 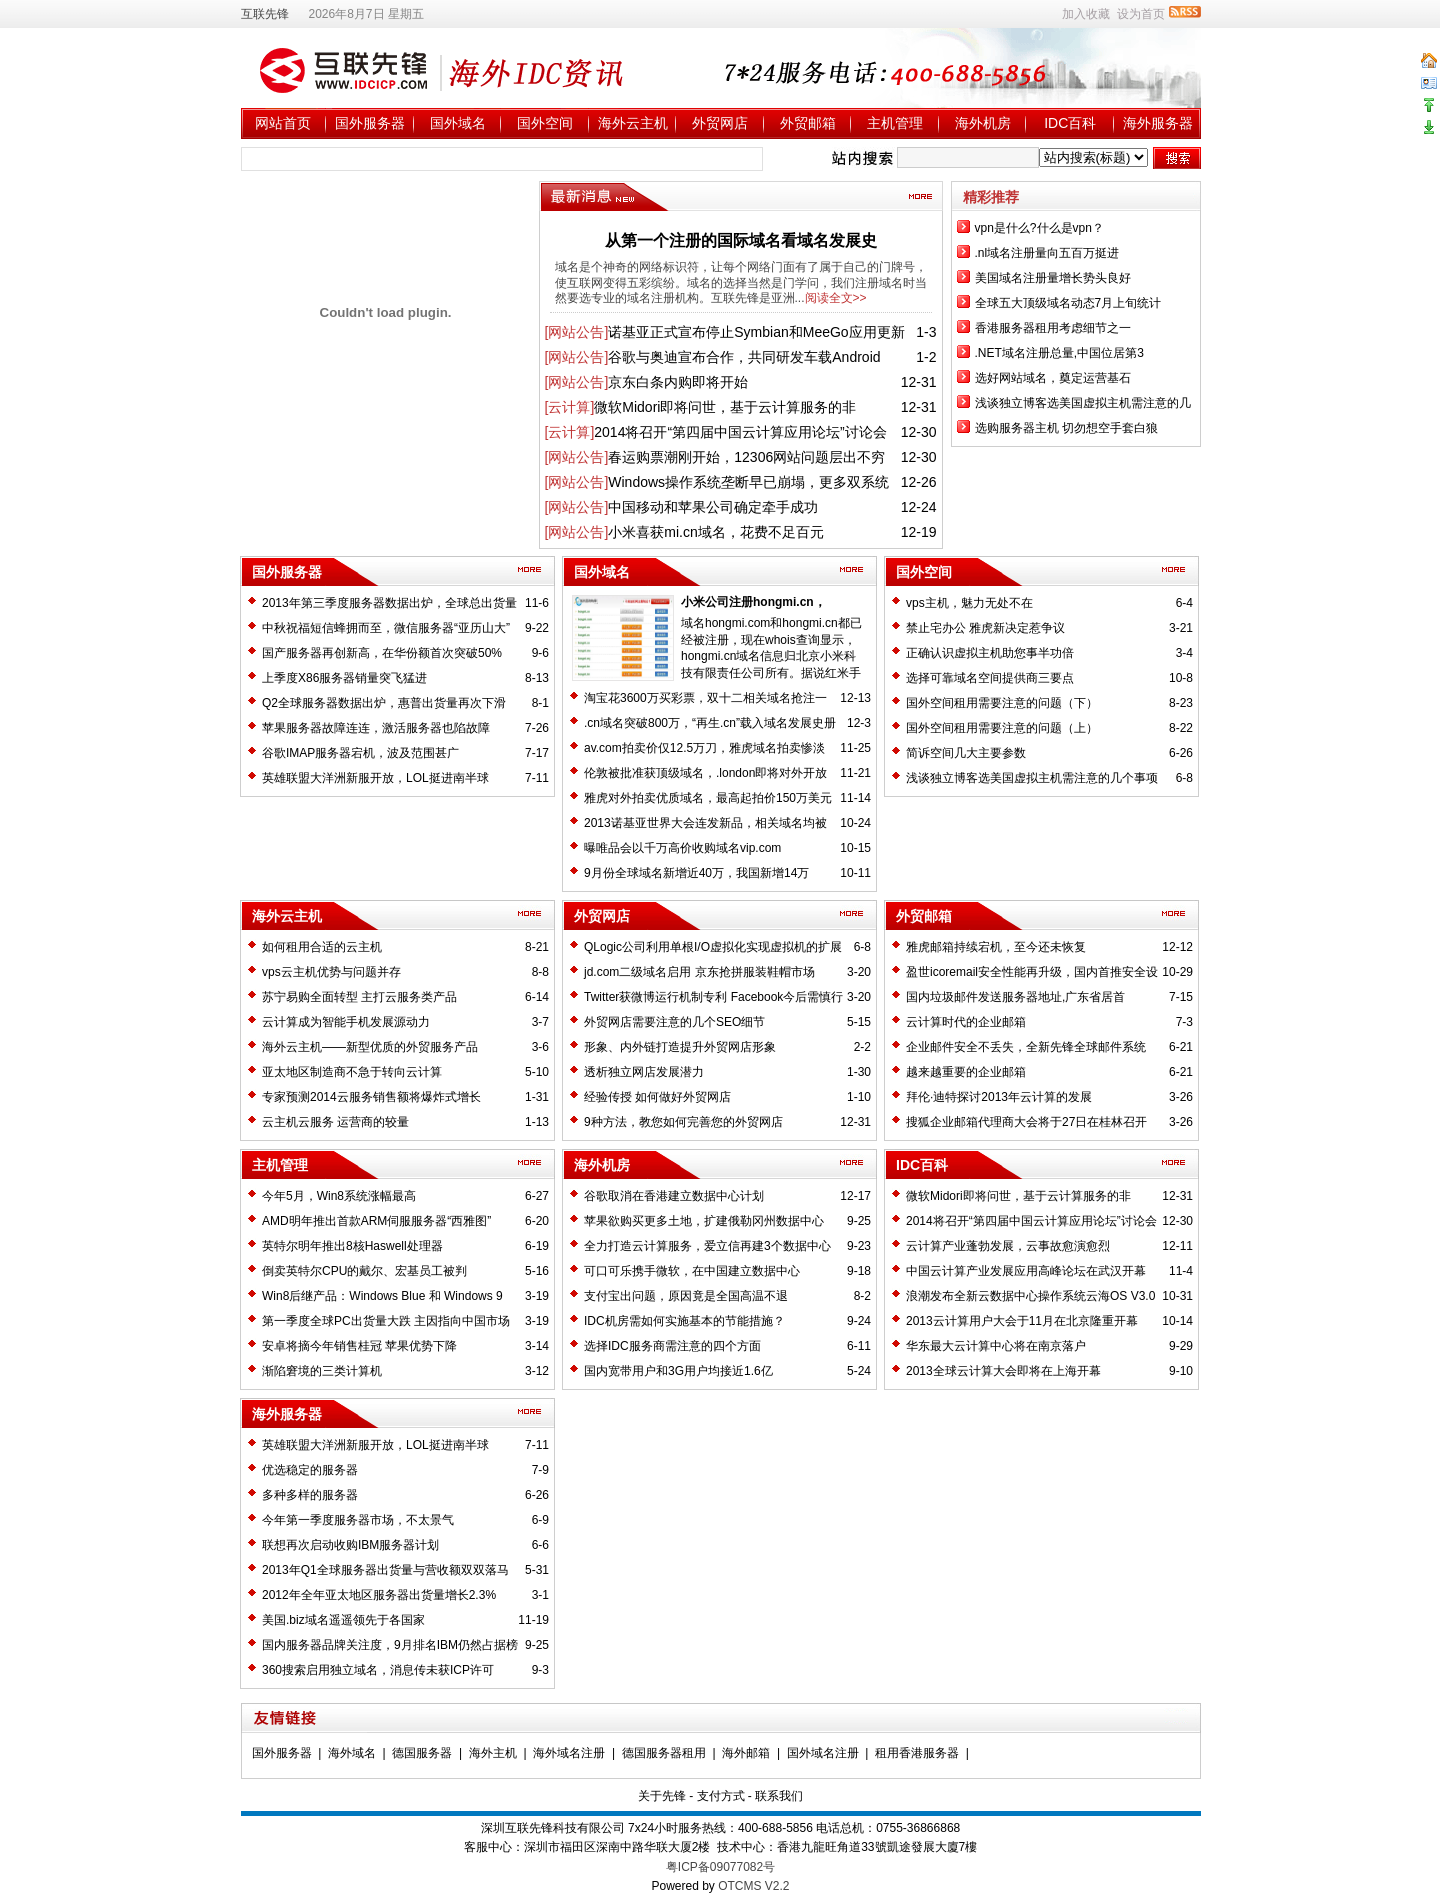 I want to click on 选择IDC服务商需注意的四个方面, so click(x=672, y=1346).